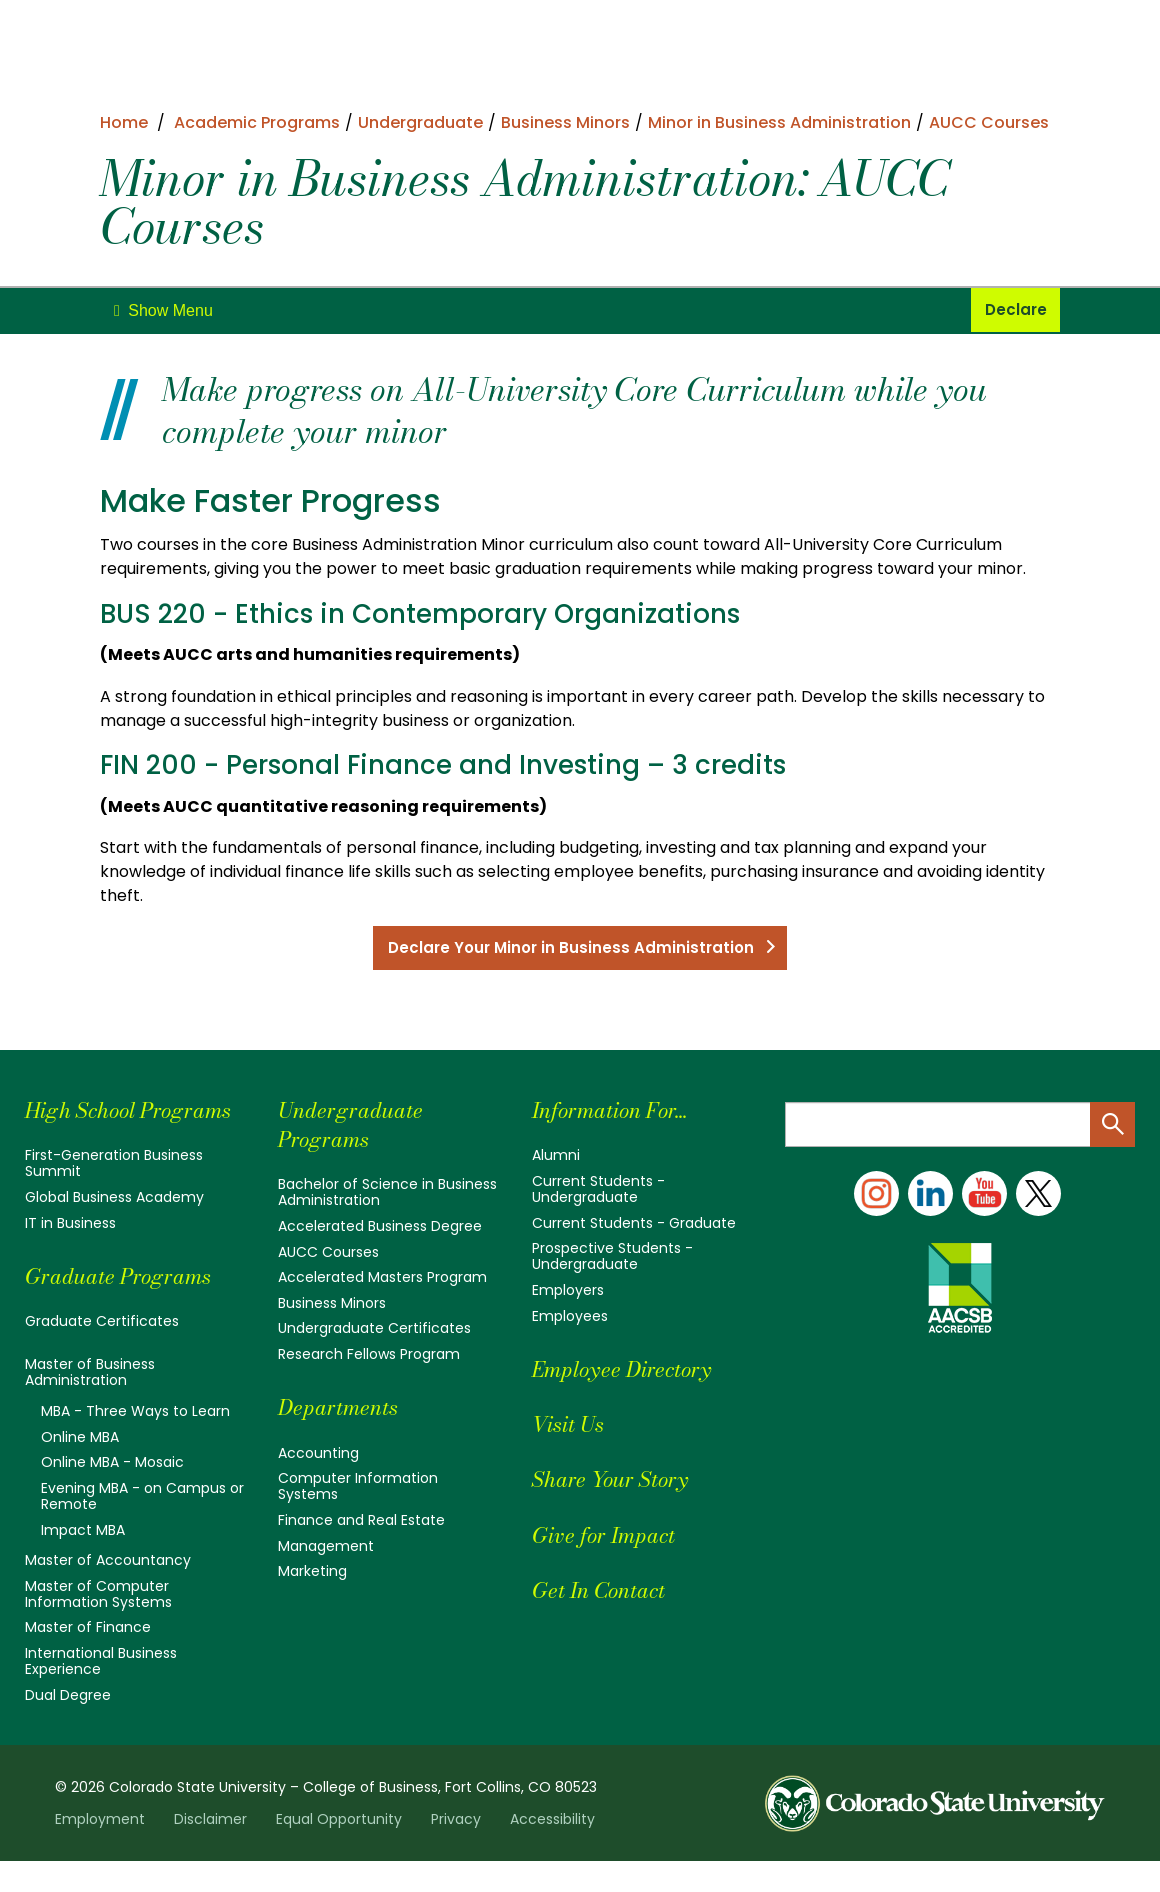 This screenshot has height=1892, width=1160. I want to click on Declare, so click(1016, 310).